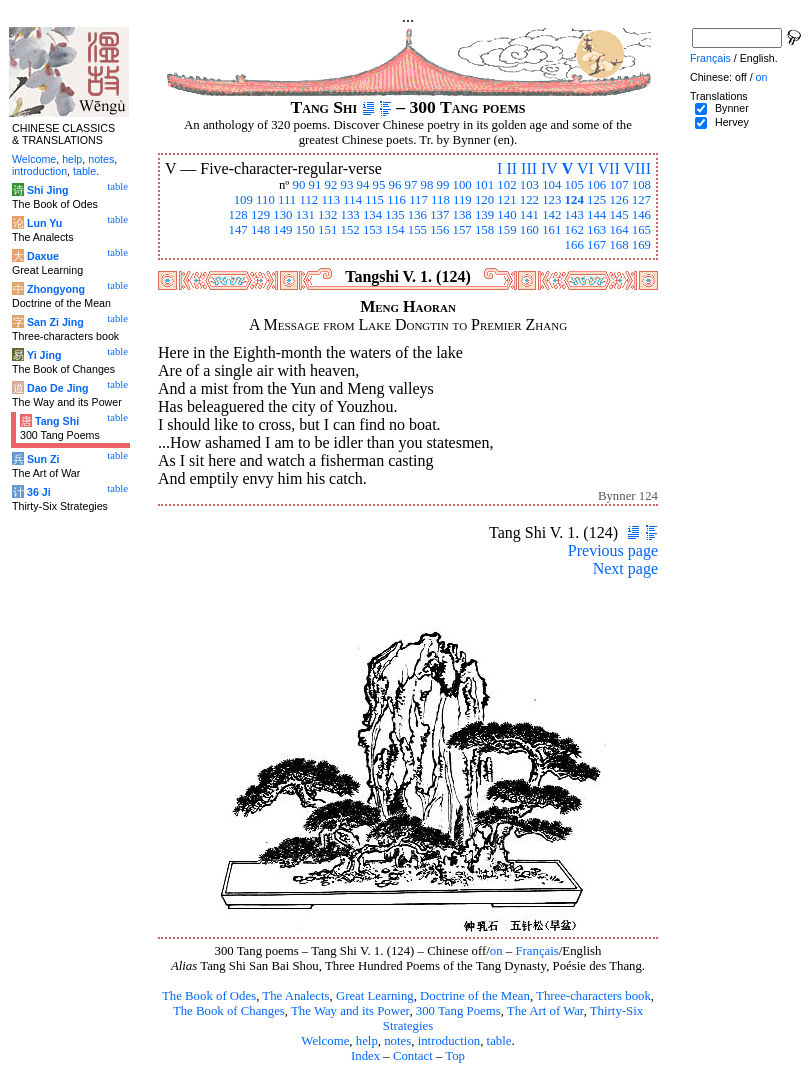 Image resolution: width=808 pixels, height=1074 pixels. What do you see at coordinates (549, 168) in the screenshot?
I see `IV` at bounding box center [549, 168].